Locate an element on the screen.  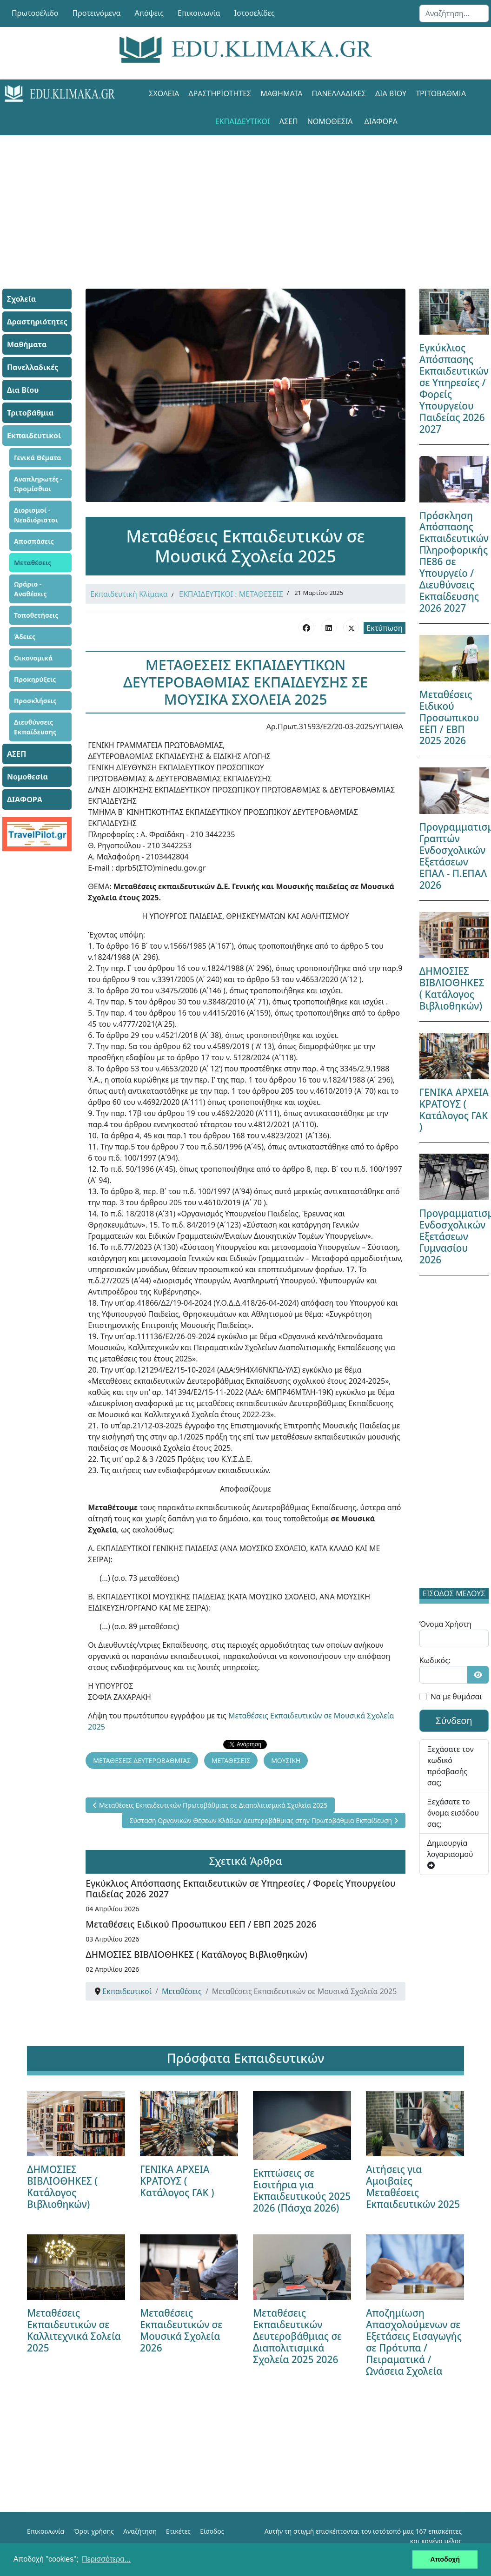
Πρόσκληση Απόσπασης Εκπαιδευτικών Πληροφορικής ΠΕ86 σε Υπουργείο / Διευθύνσεις Εκπαίδευσης 2026 2027 is located at coordinates (454, 562).